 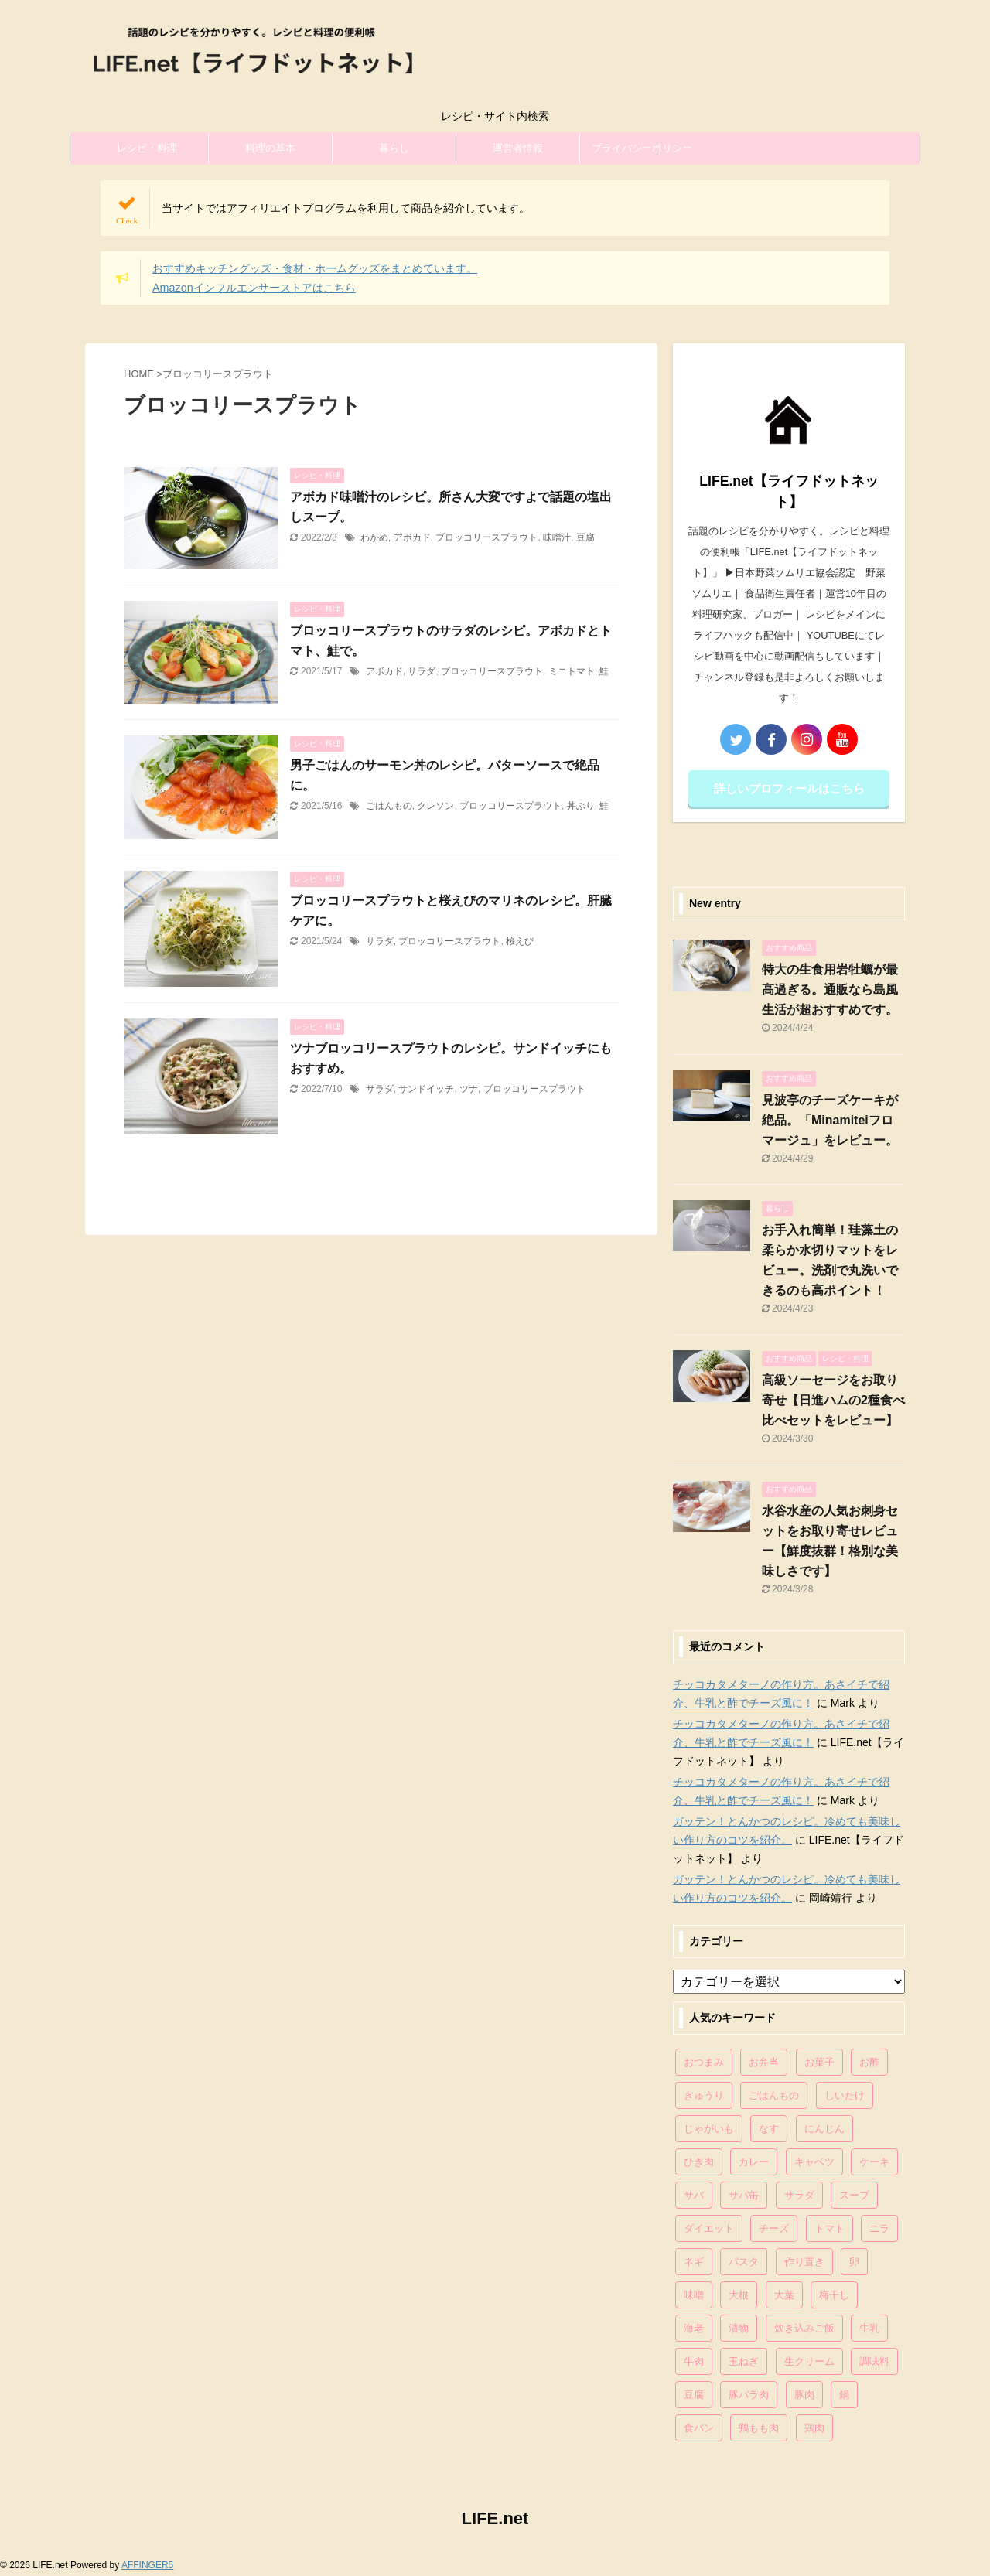 I want to click on カレー [カレー (95個の項目)], so click(x=754, y=2162).